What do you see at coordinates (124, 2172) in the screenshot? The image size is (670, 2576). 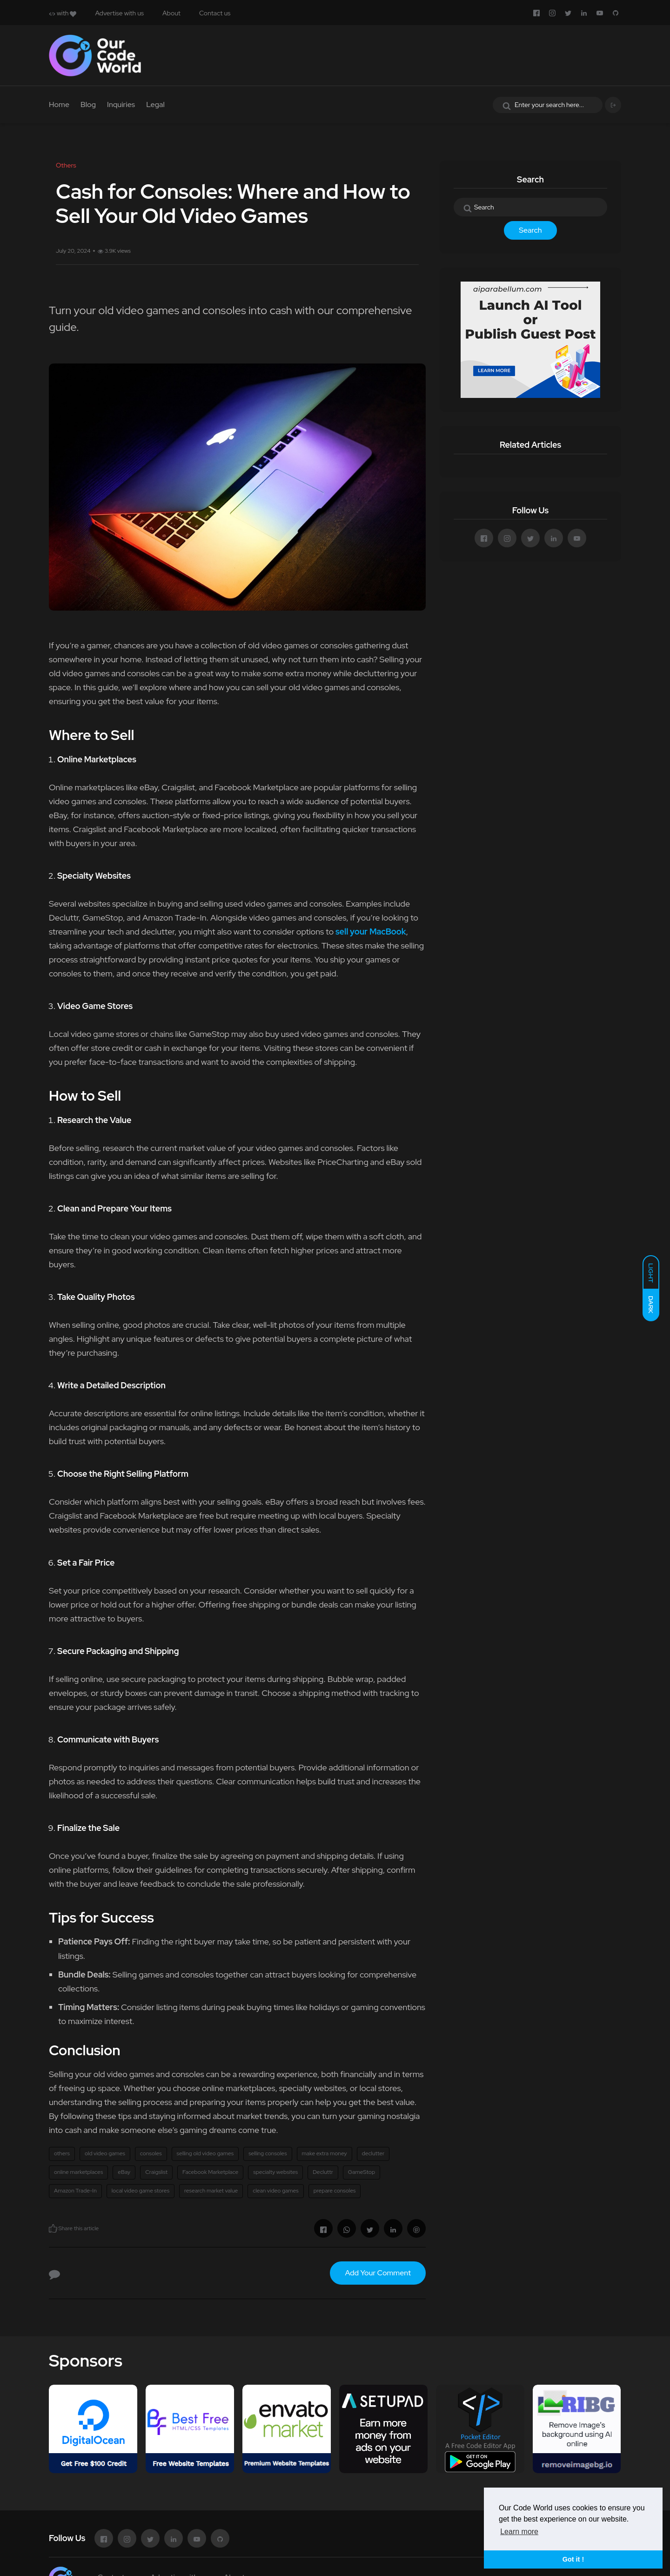 I see `eBay` at bounding box center [124, 2172].